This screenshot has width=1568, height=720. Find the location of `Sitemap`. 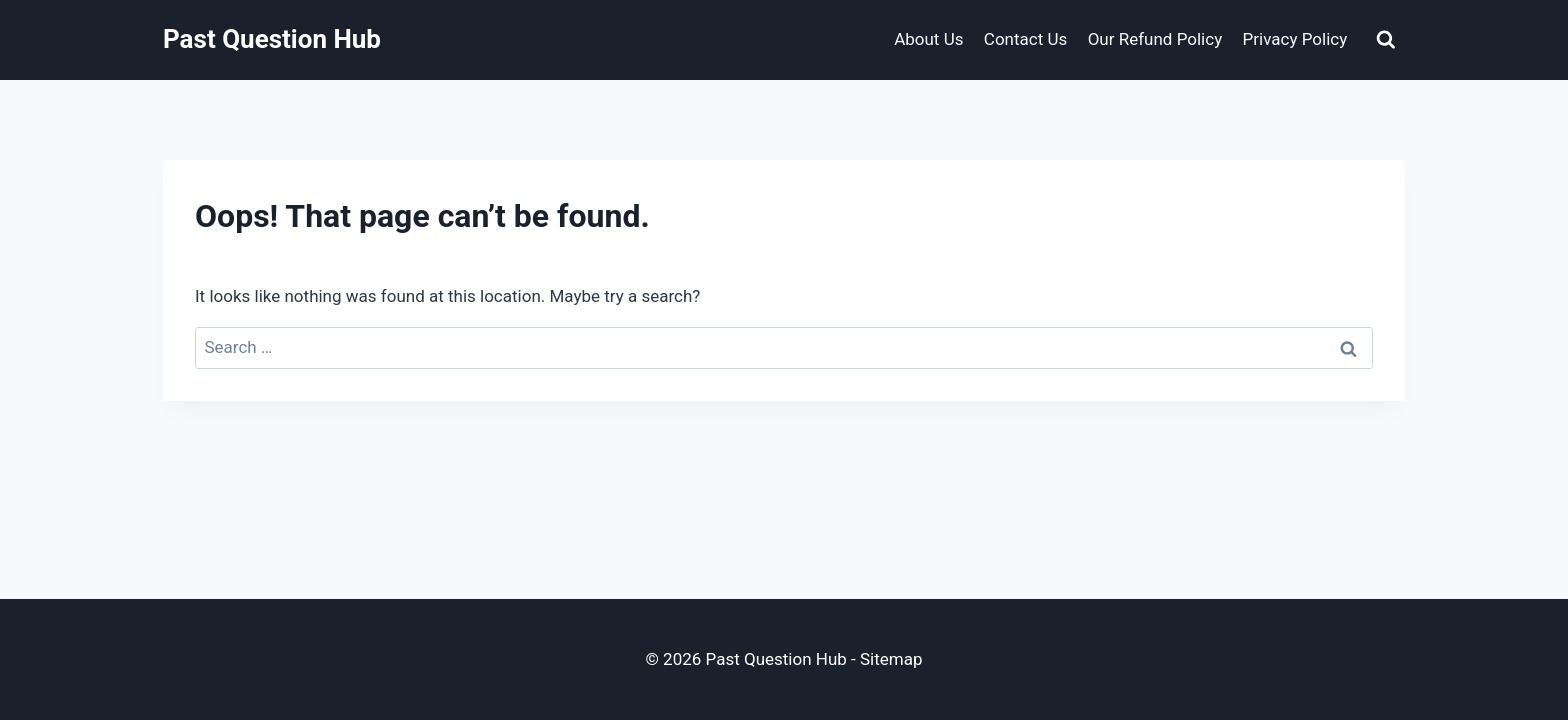

Sitemap is located at coordinates (891, 659).